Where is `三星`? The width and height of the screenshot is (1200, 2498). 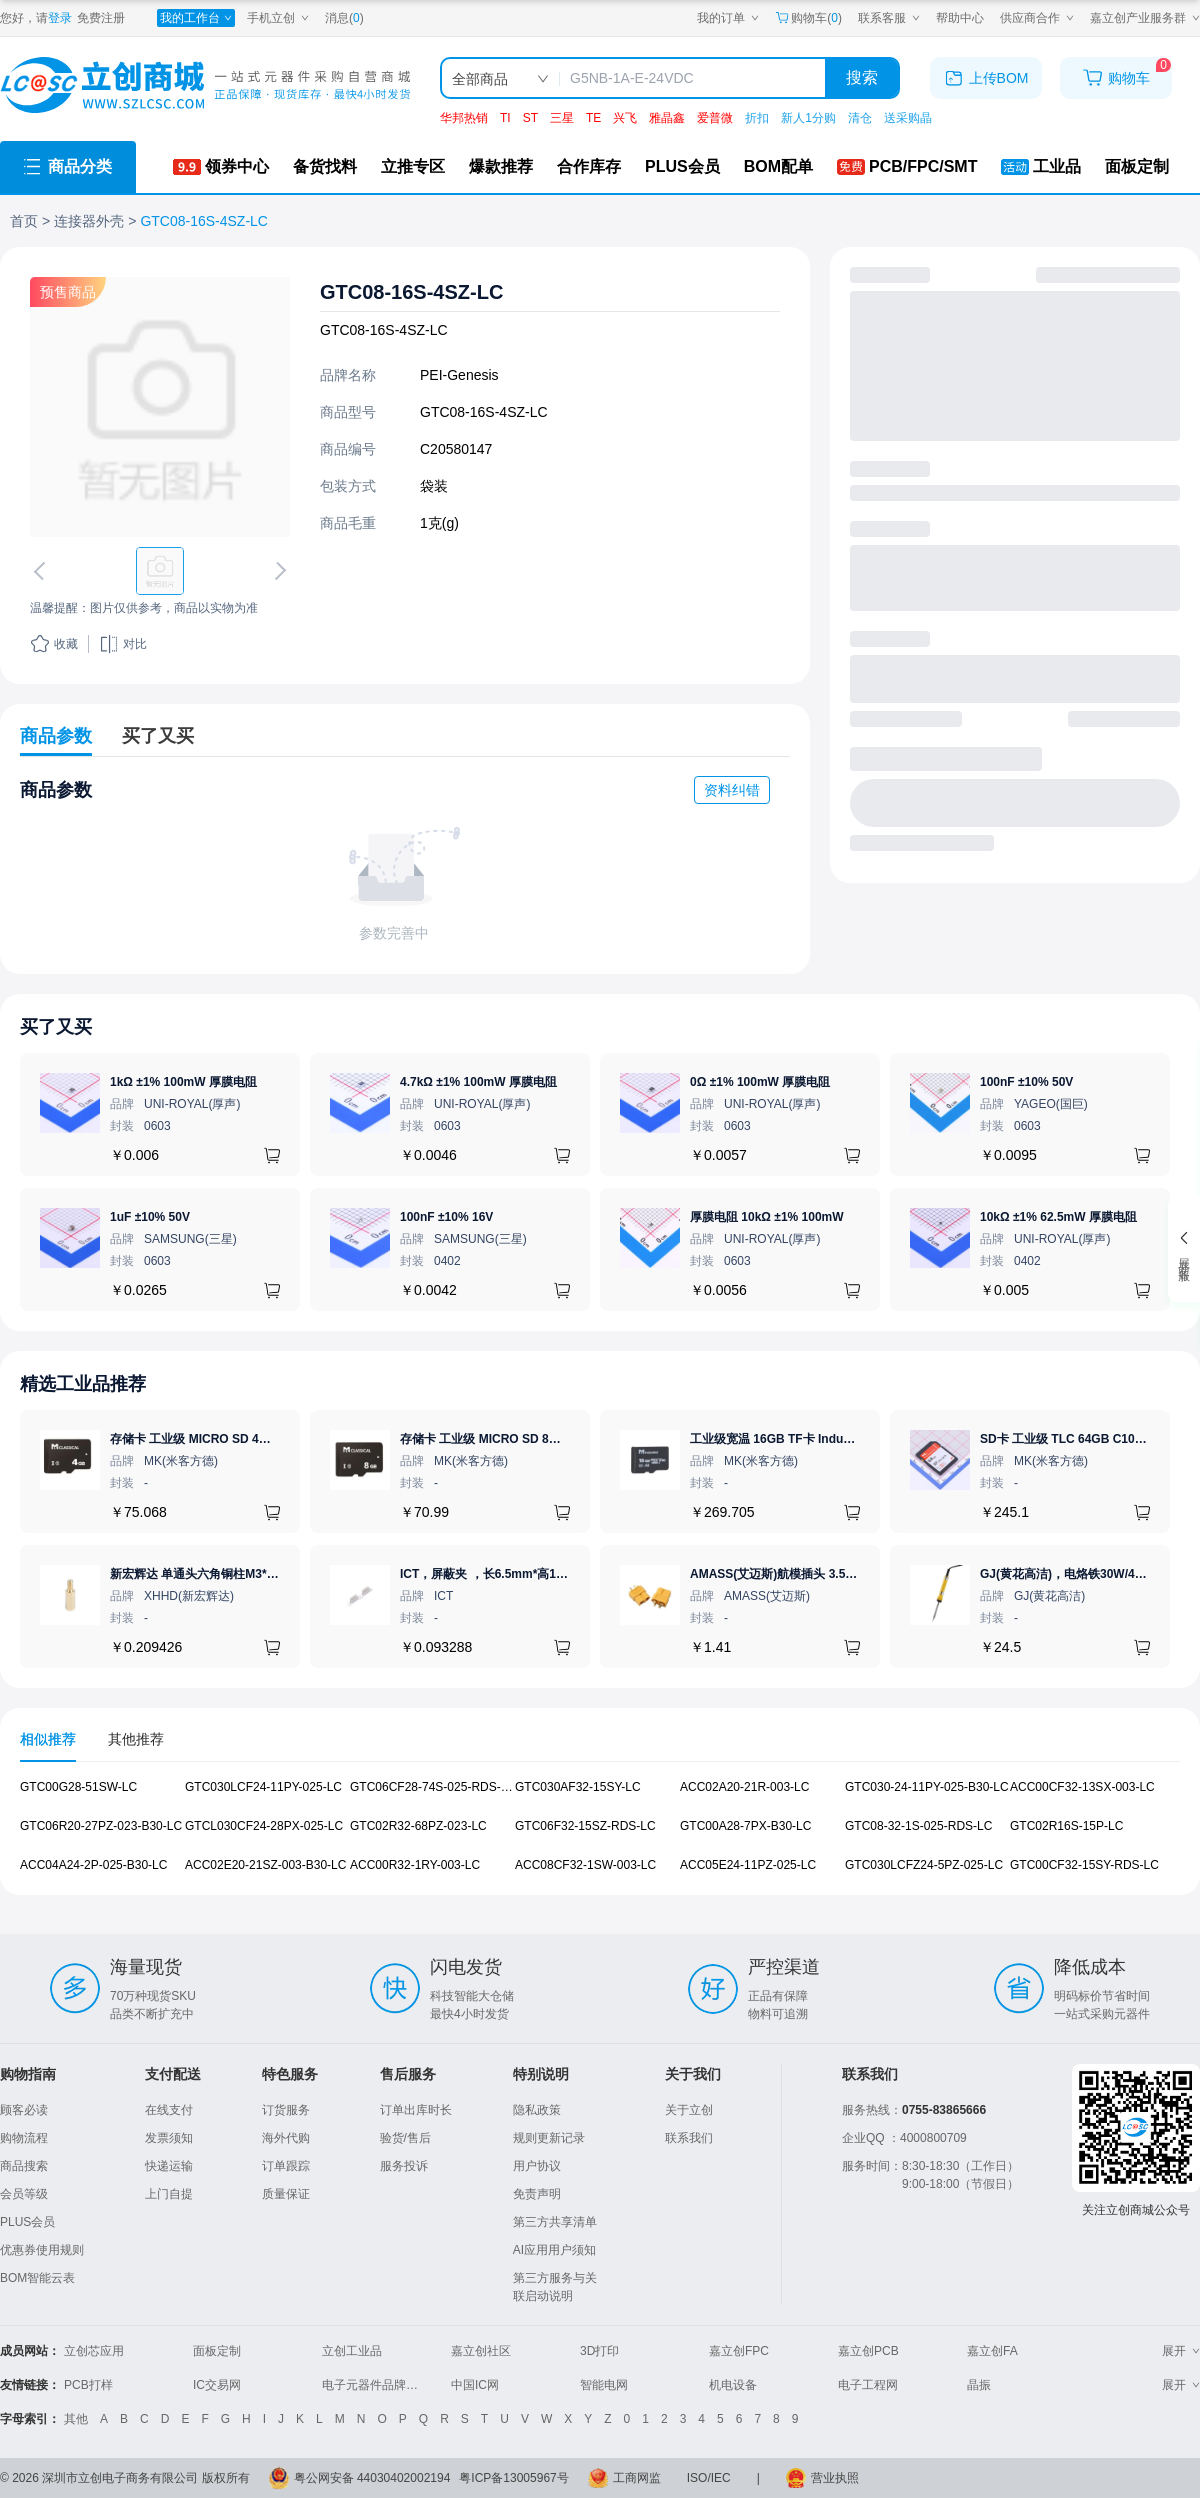
三星 is located at coordinates (562, 118).